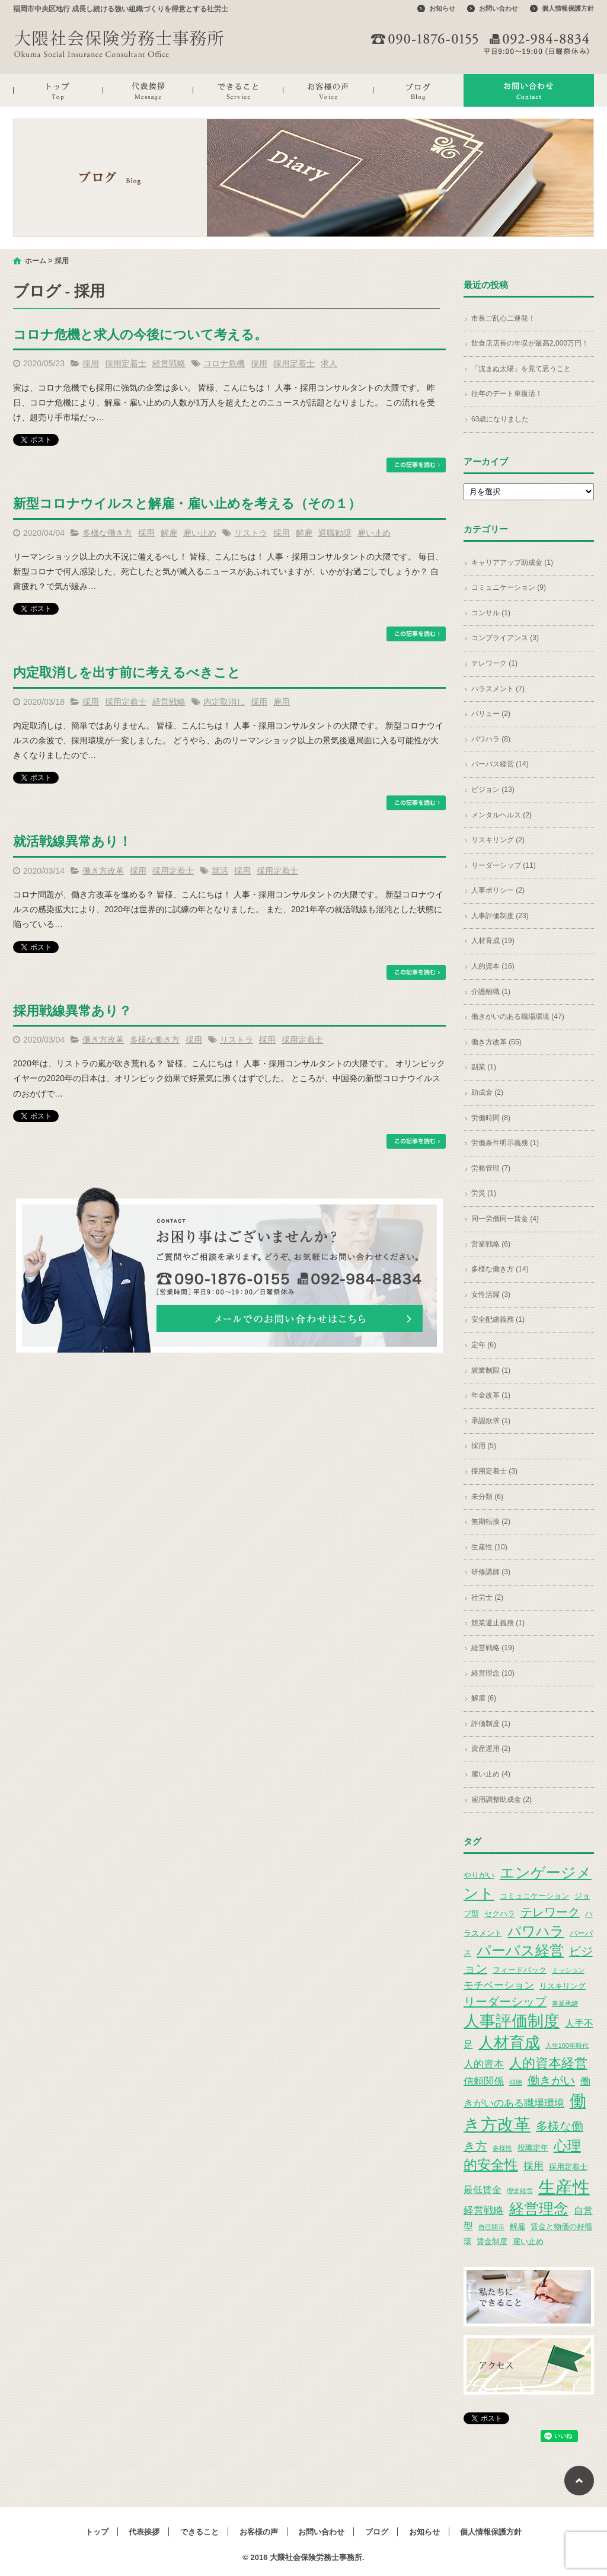 This screenshot has width=607, height=2576. What do you see at coordinates (127, 672) in the screenshot?
I see `内定取消しを出す前に考えるべきこと` at bounding box center [127, 672].